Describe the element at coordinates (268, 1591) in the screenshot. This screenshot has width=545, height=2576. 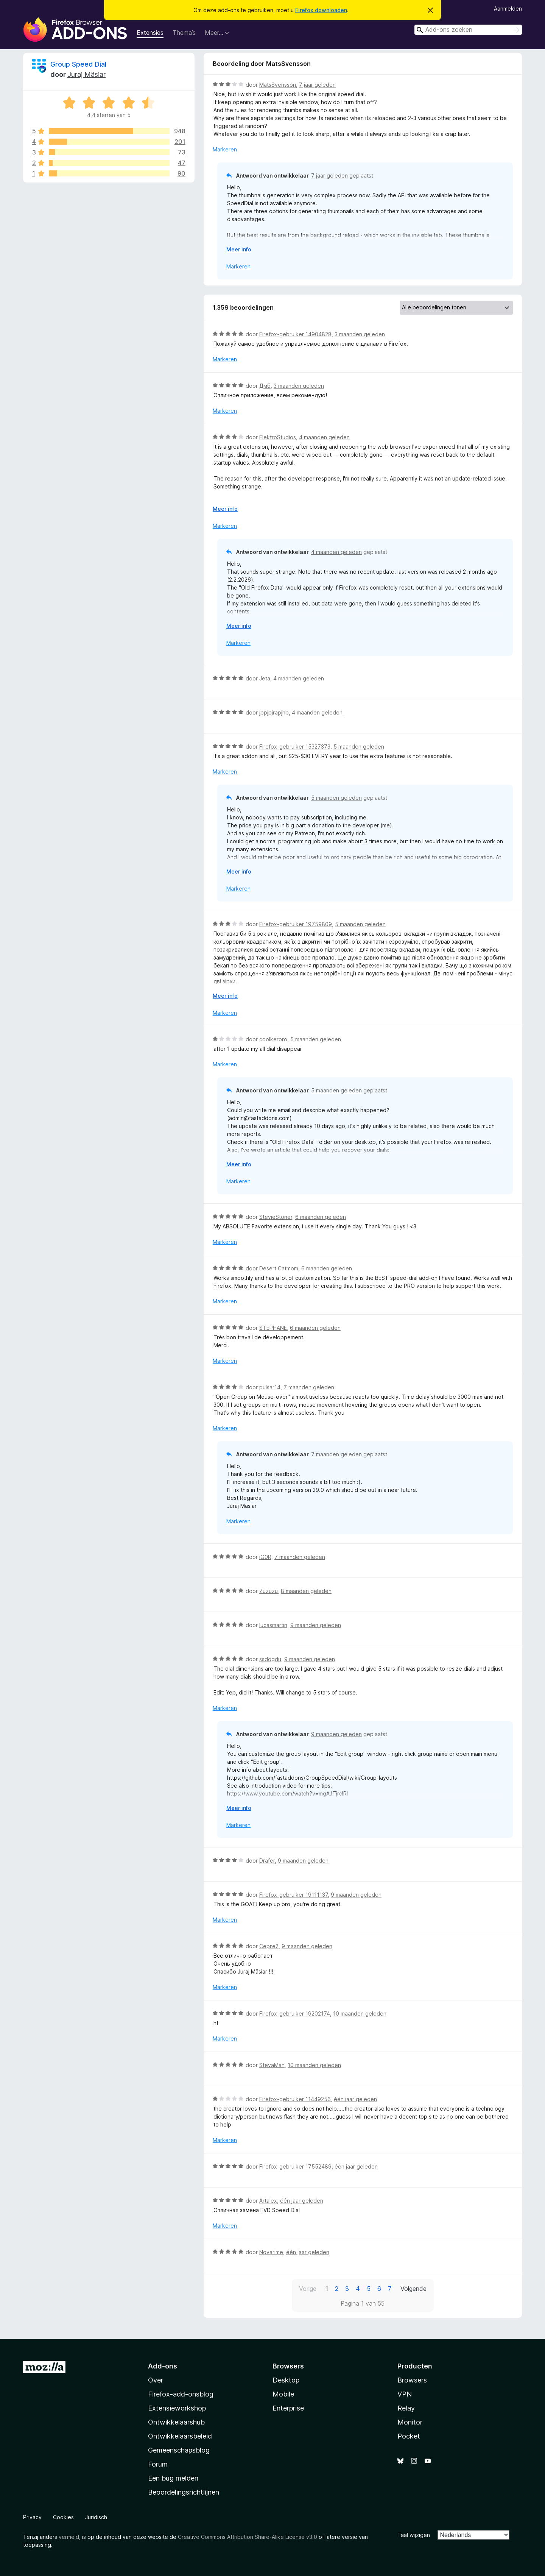
I see `Zuzuzu` at that location.